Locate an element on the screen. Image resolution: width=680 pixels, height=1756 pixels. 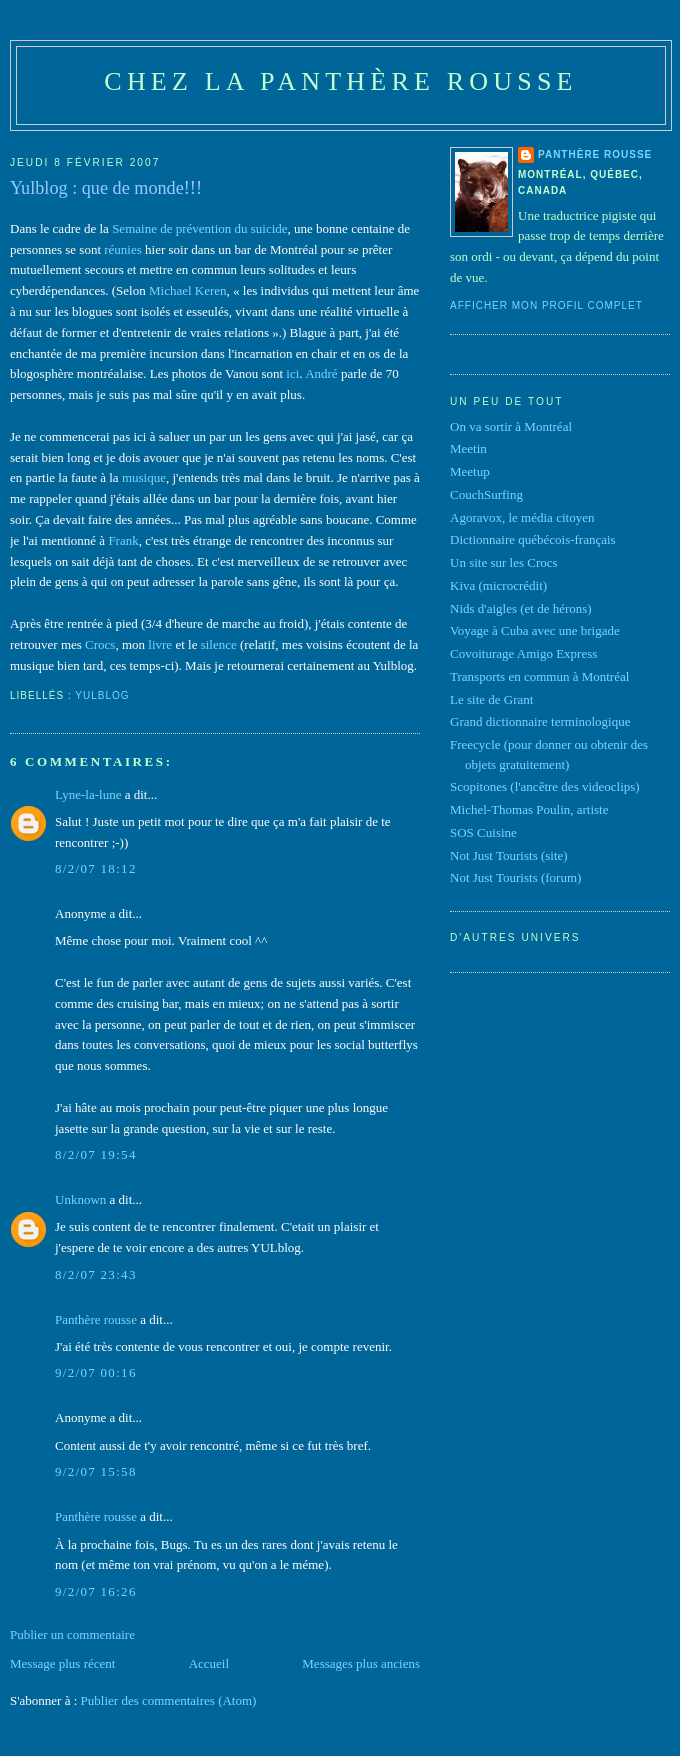
Yulblog : que de monde!!! is located at coordinates (106, 188).